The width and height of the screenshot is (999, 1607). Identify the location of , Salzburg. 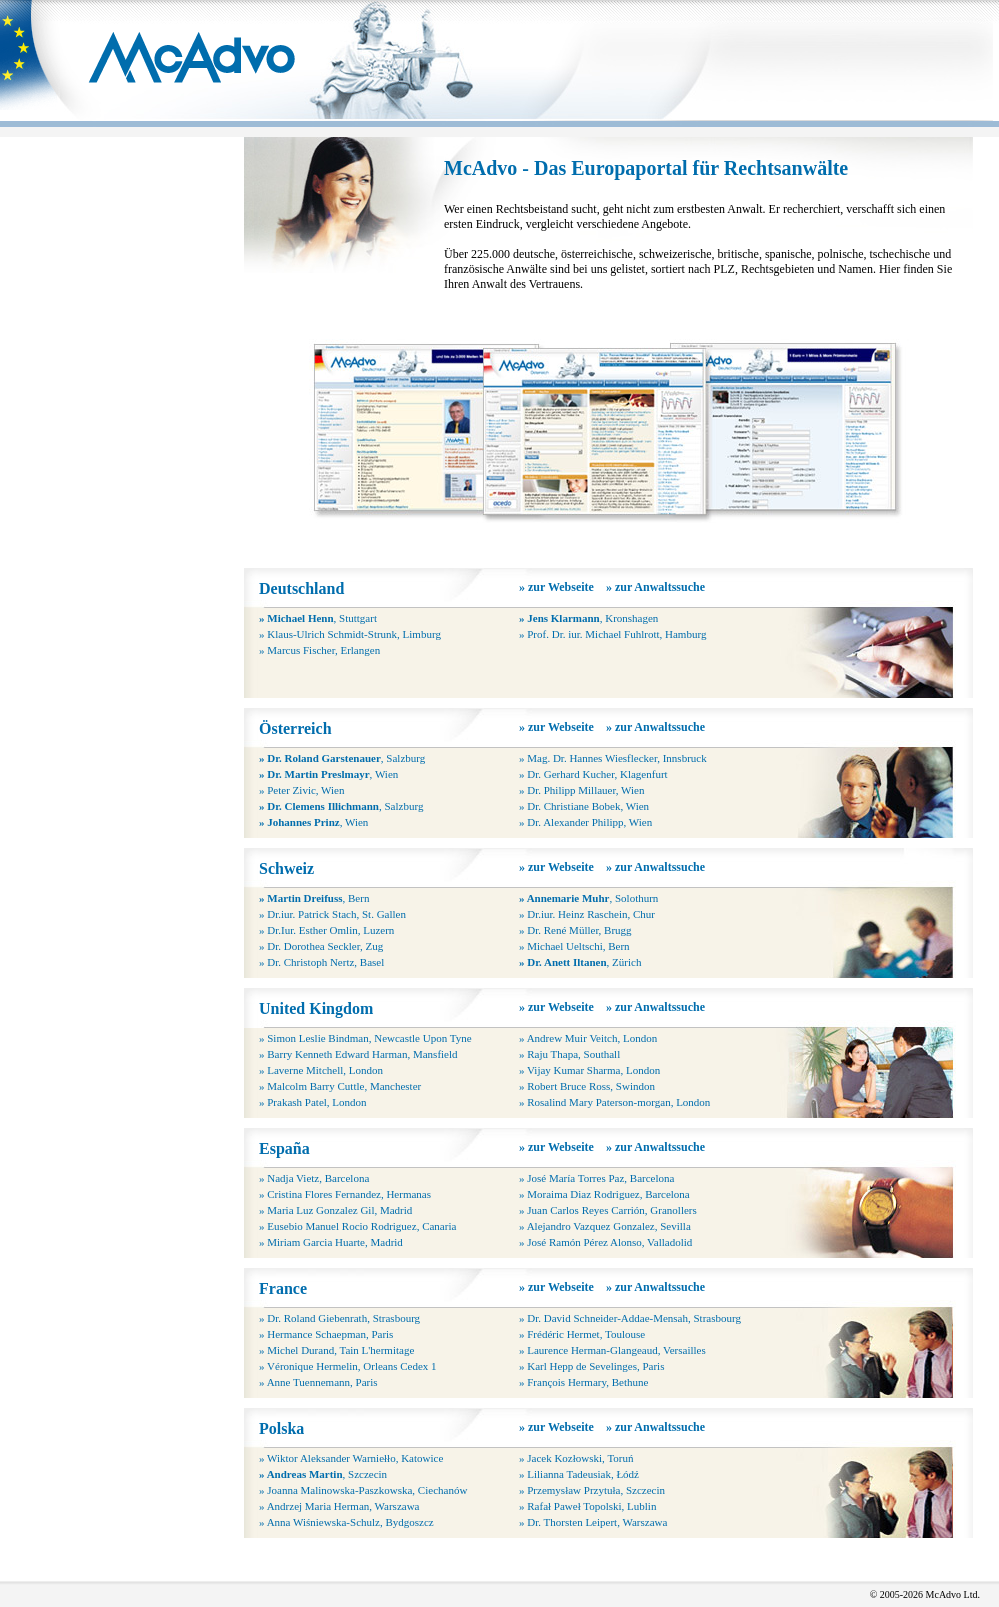
(342, 758).